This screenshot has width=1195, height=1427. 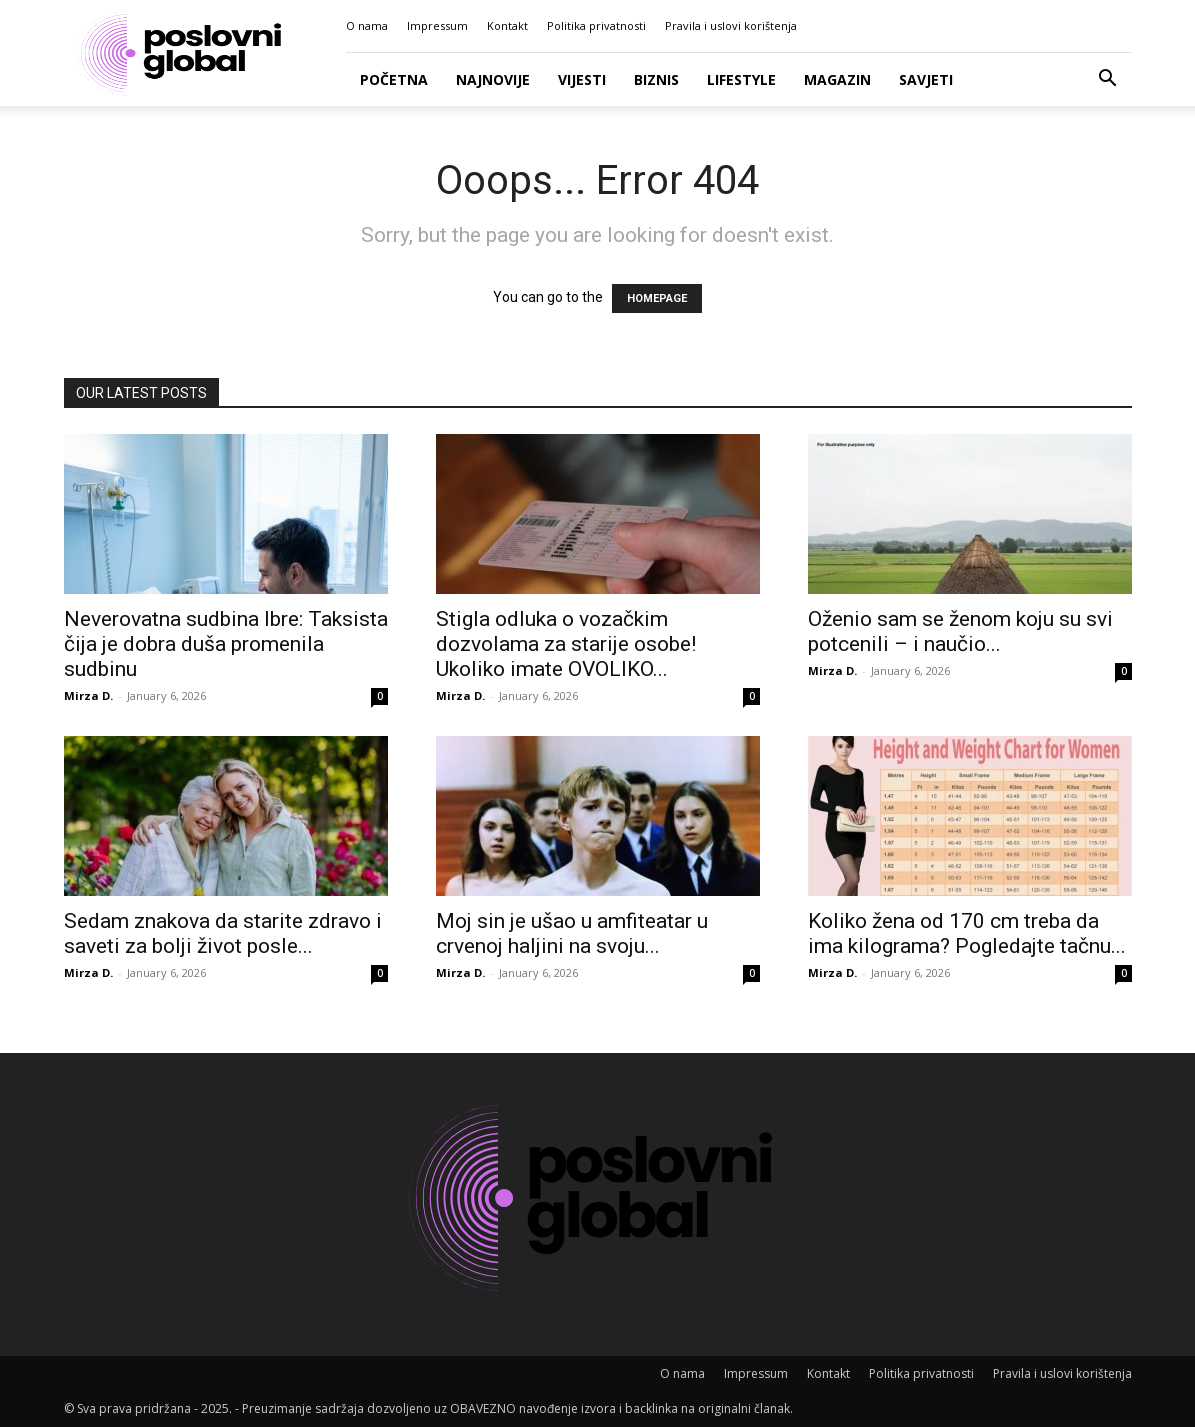 I want to click on [button], so click(x=1108, y=80).